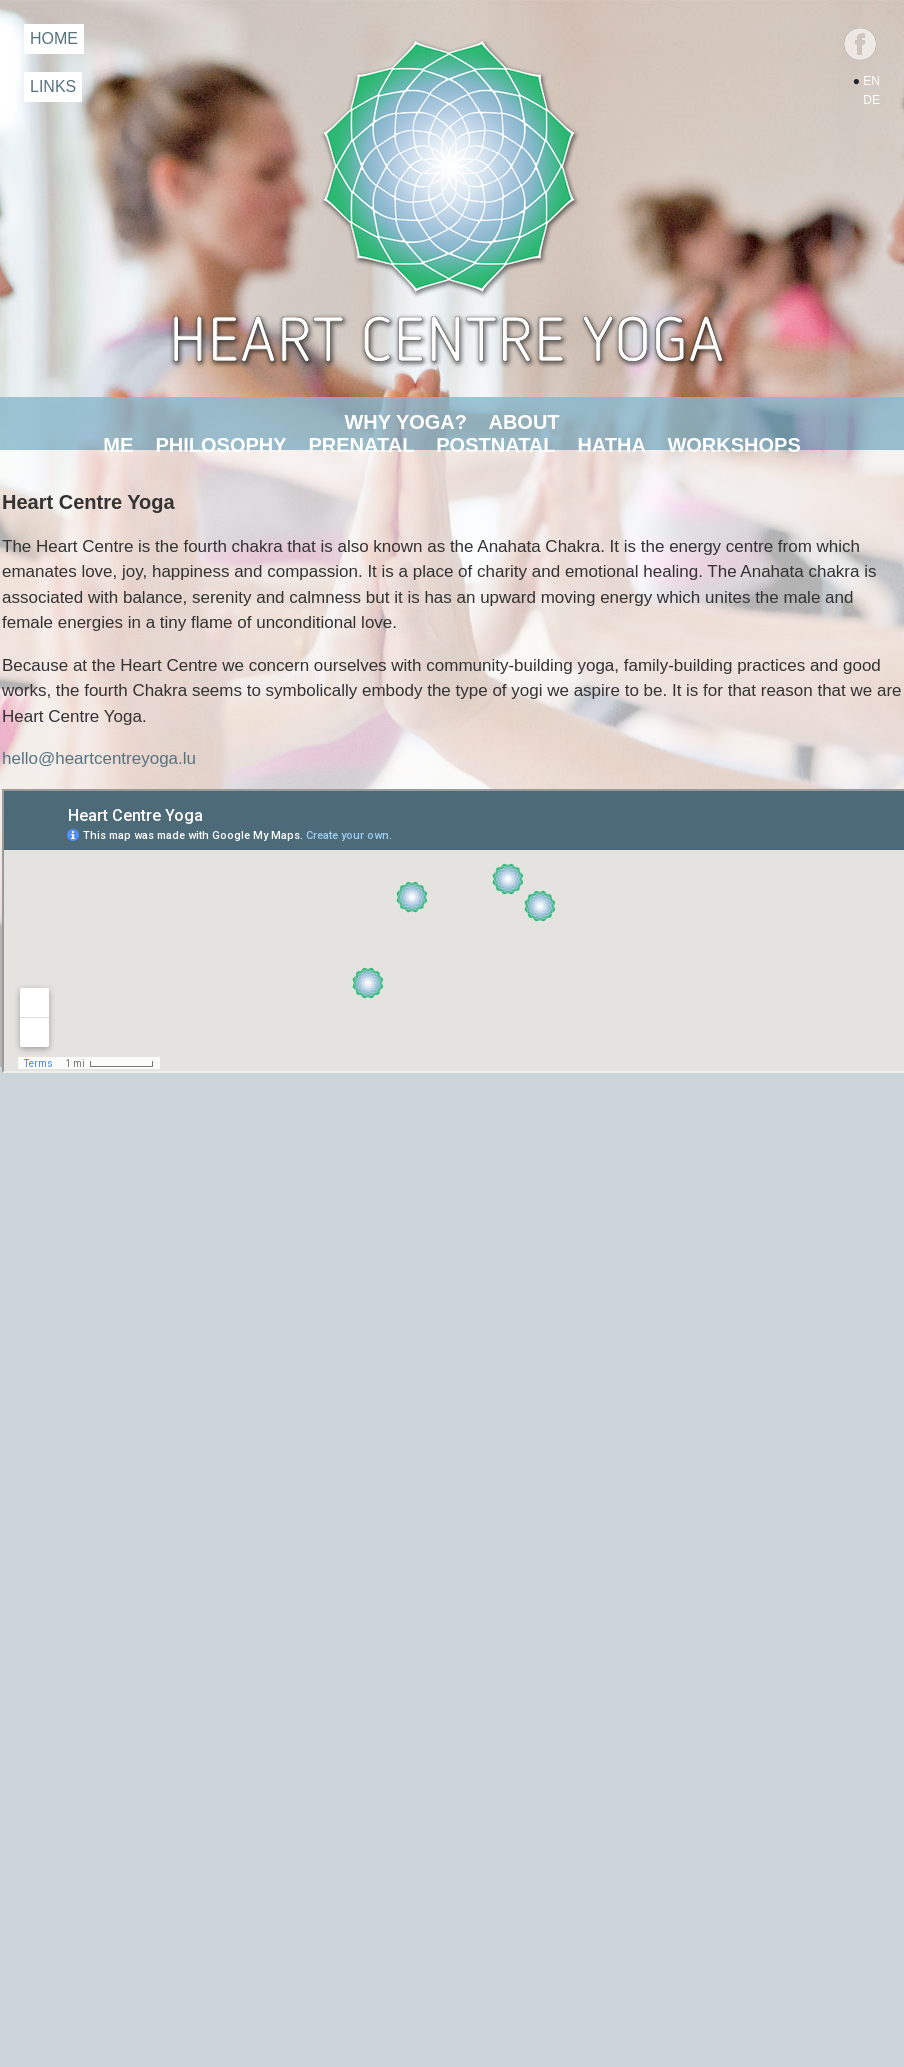  What do you see at coordinates (54, 38) in the screenshot?
I see `HOME` at bounding box center [54, 38].